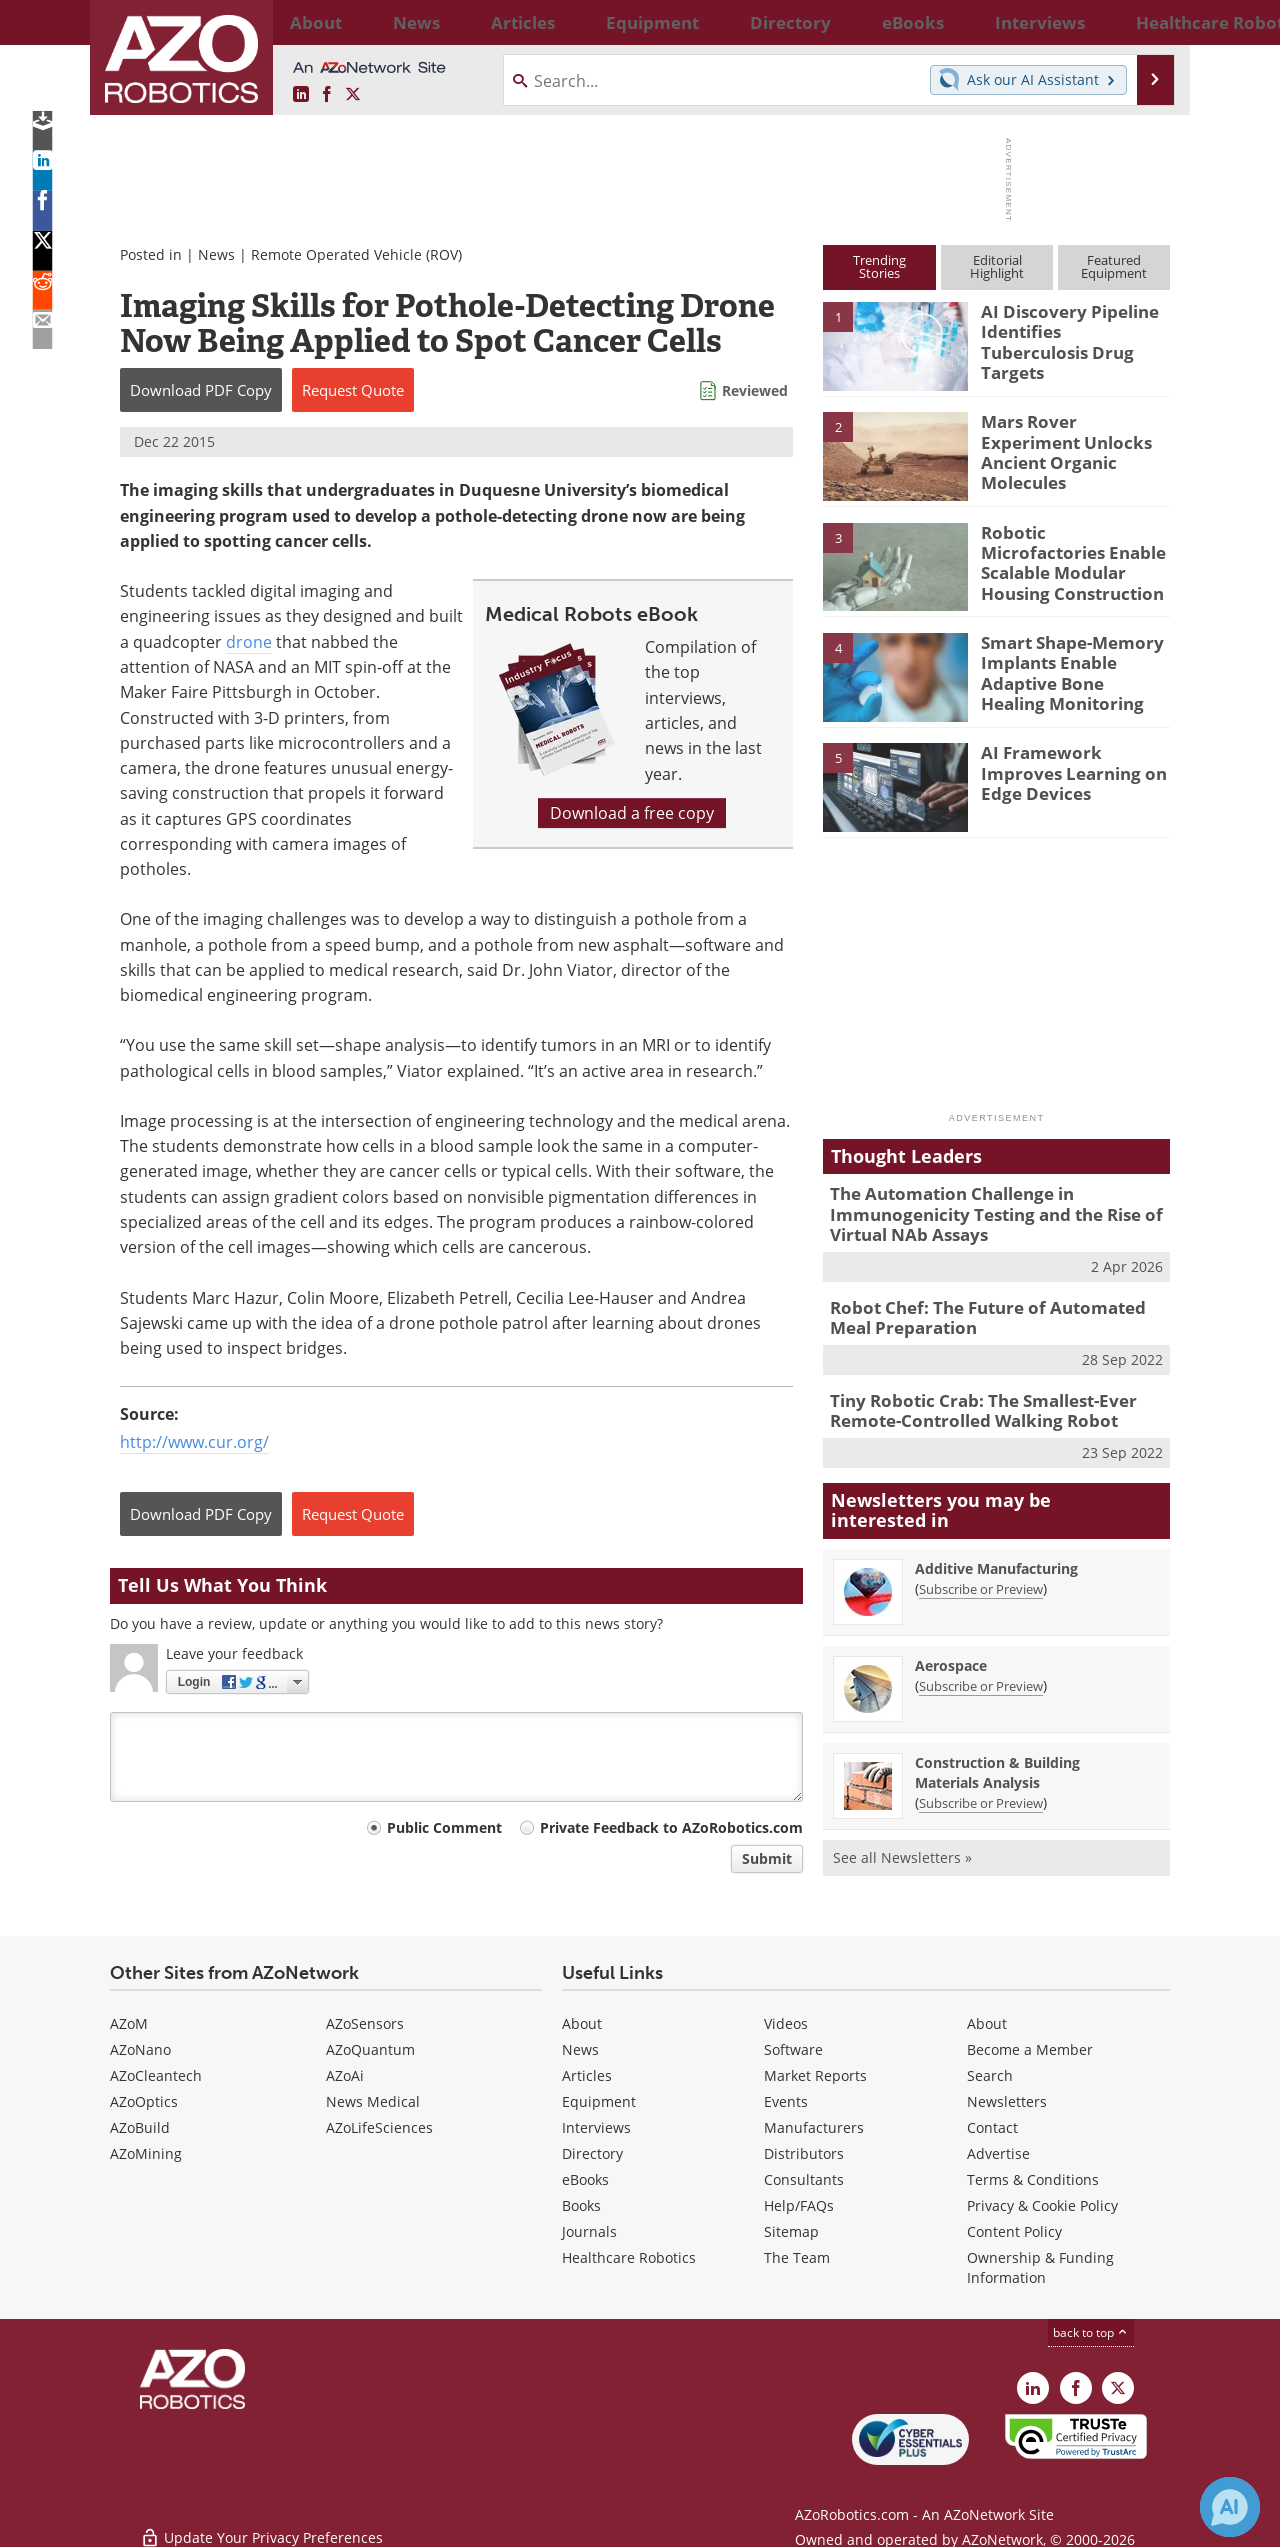 The height and width of the screenshot is (2547, 1280). What do you see at coordinates (1014, 2228) in the screenshot?
I see `Content Policy` at bounding box center [1014, 2228].